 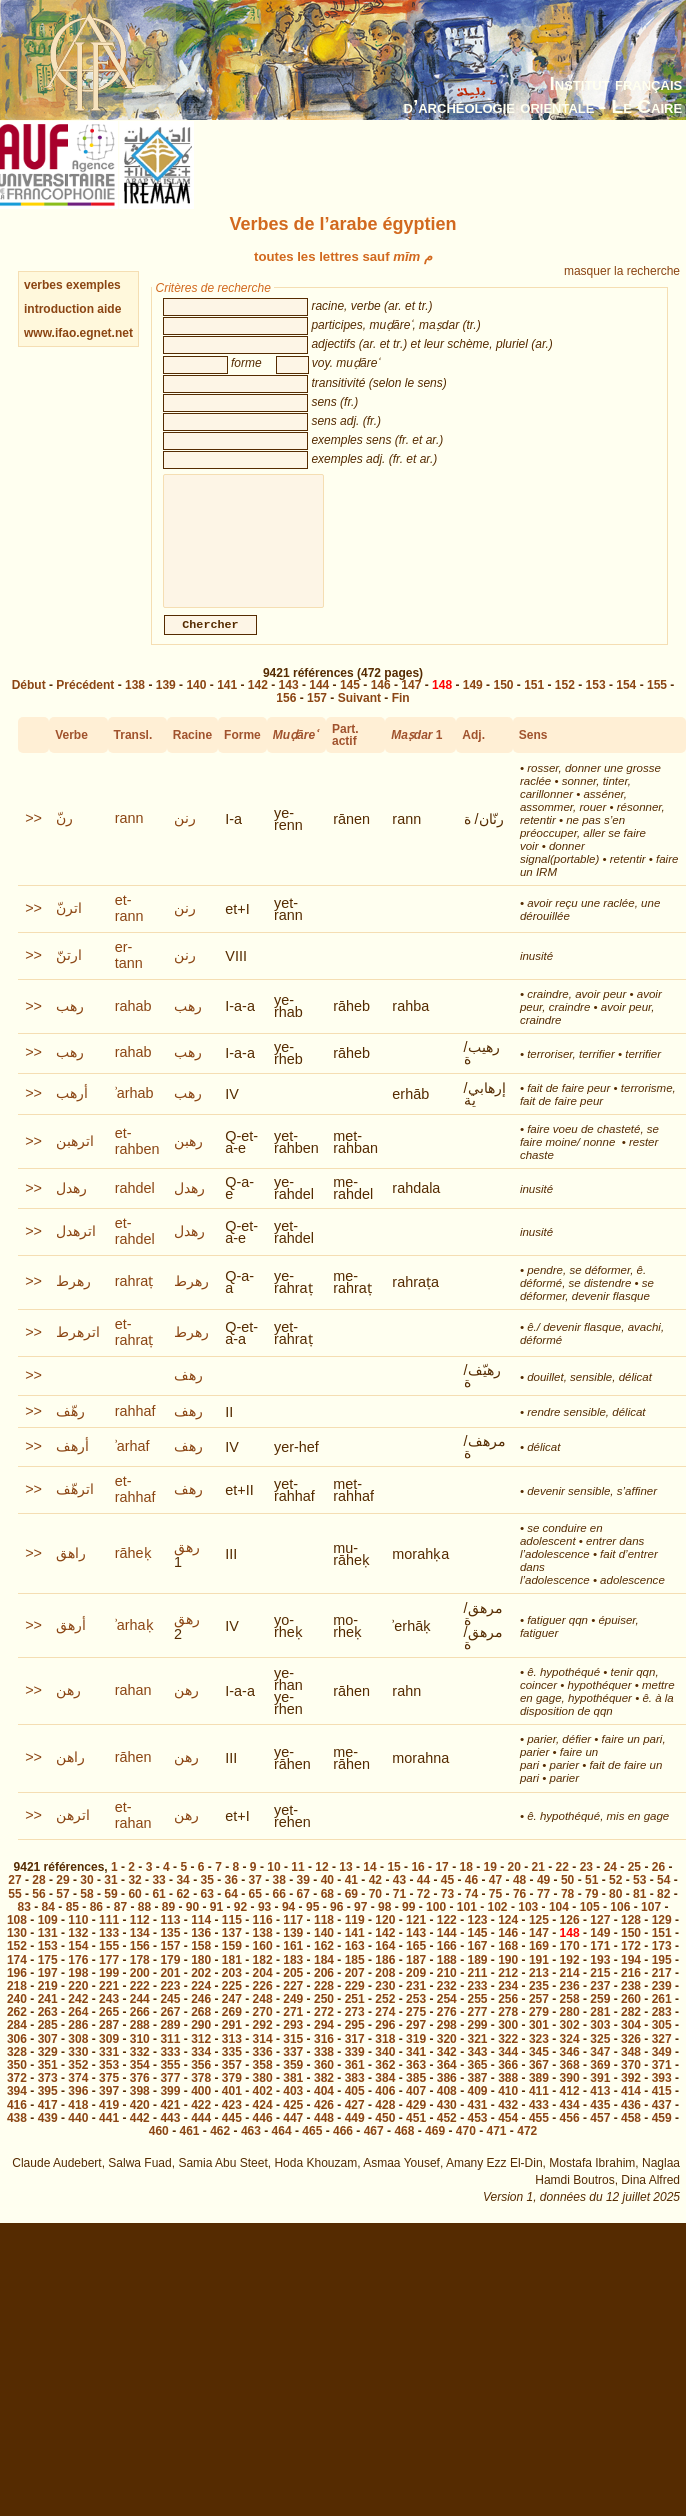 What do you see at coordinates (78, 2125) in the screenshot?
I see `418` at bounding box center [78, 2125].